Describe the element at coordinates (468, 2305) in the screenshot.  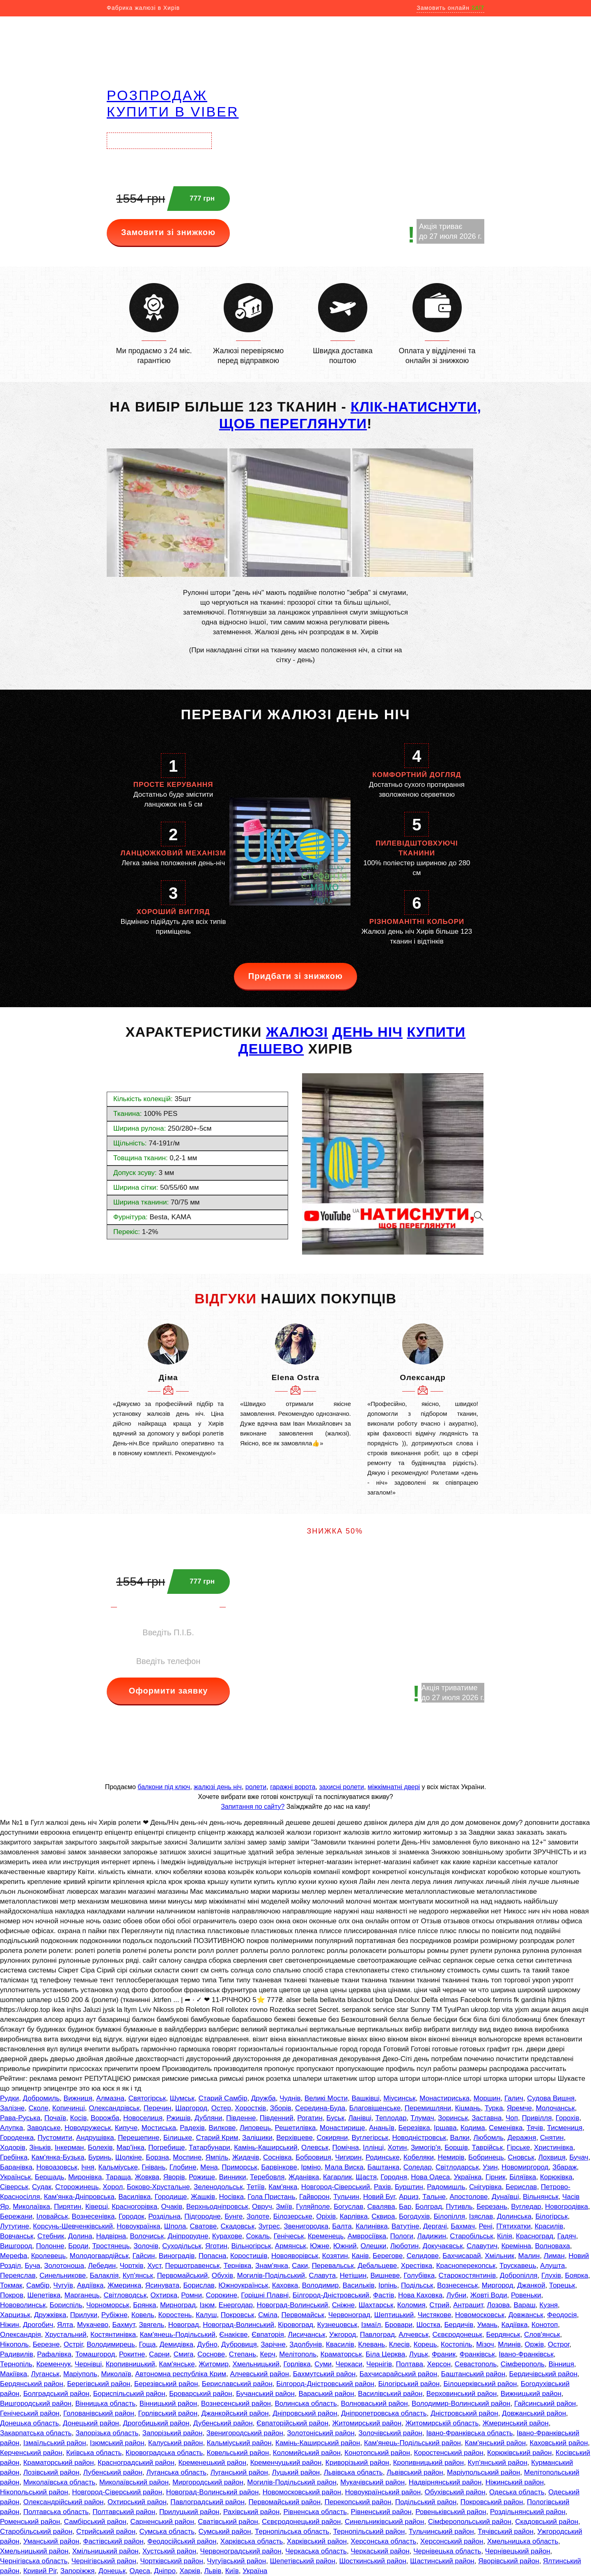
I see `Антрацит` at that location.